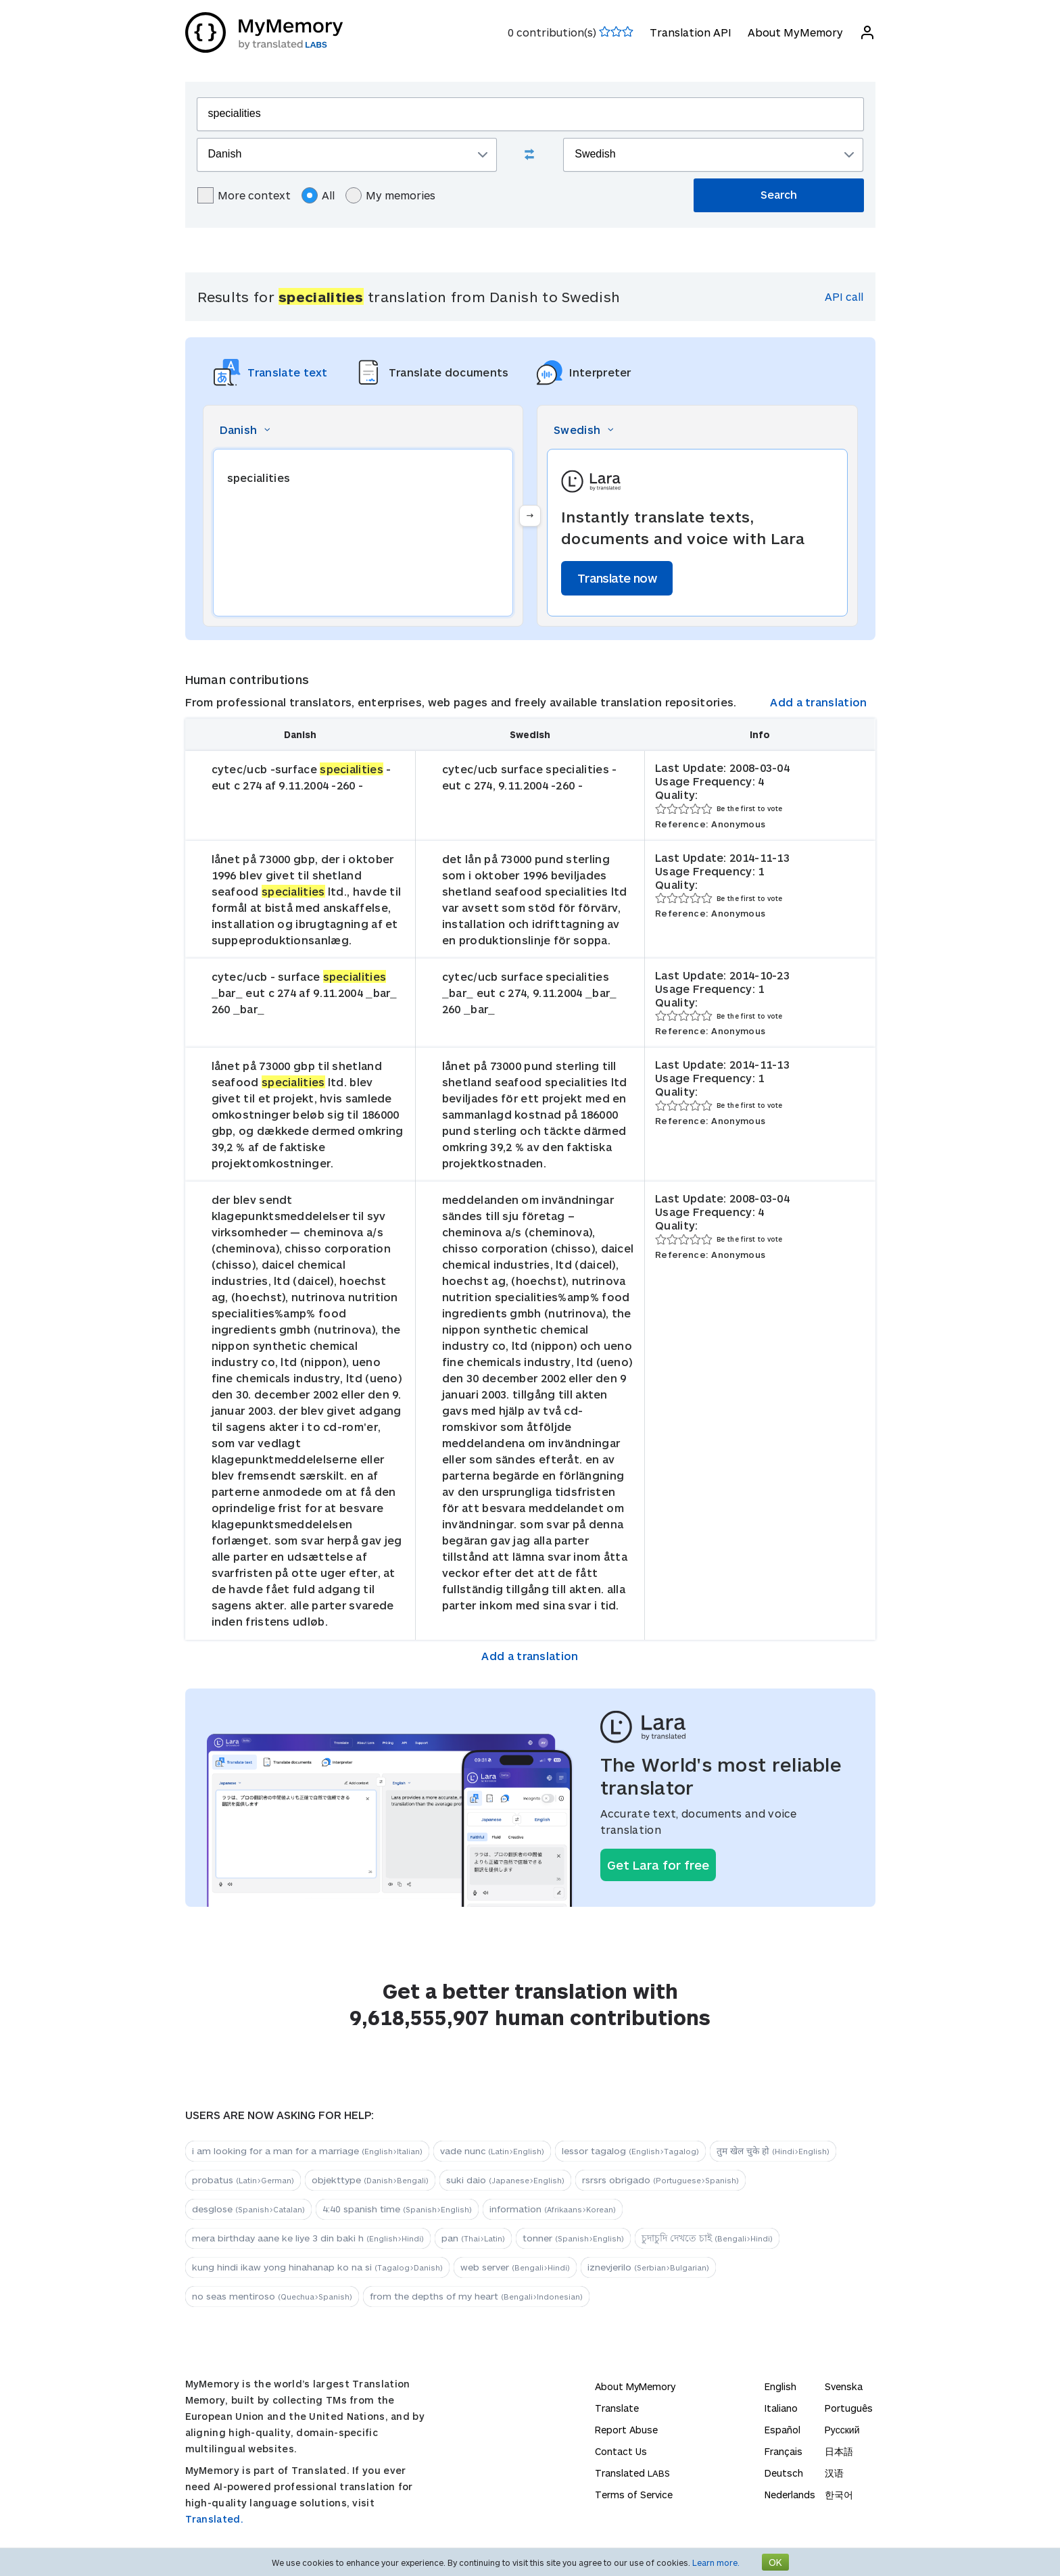  What do you see at coordinates (839, 2494) in the screenshot?
I see `한국어` at bounding box center [839, 2494].